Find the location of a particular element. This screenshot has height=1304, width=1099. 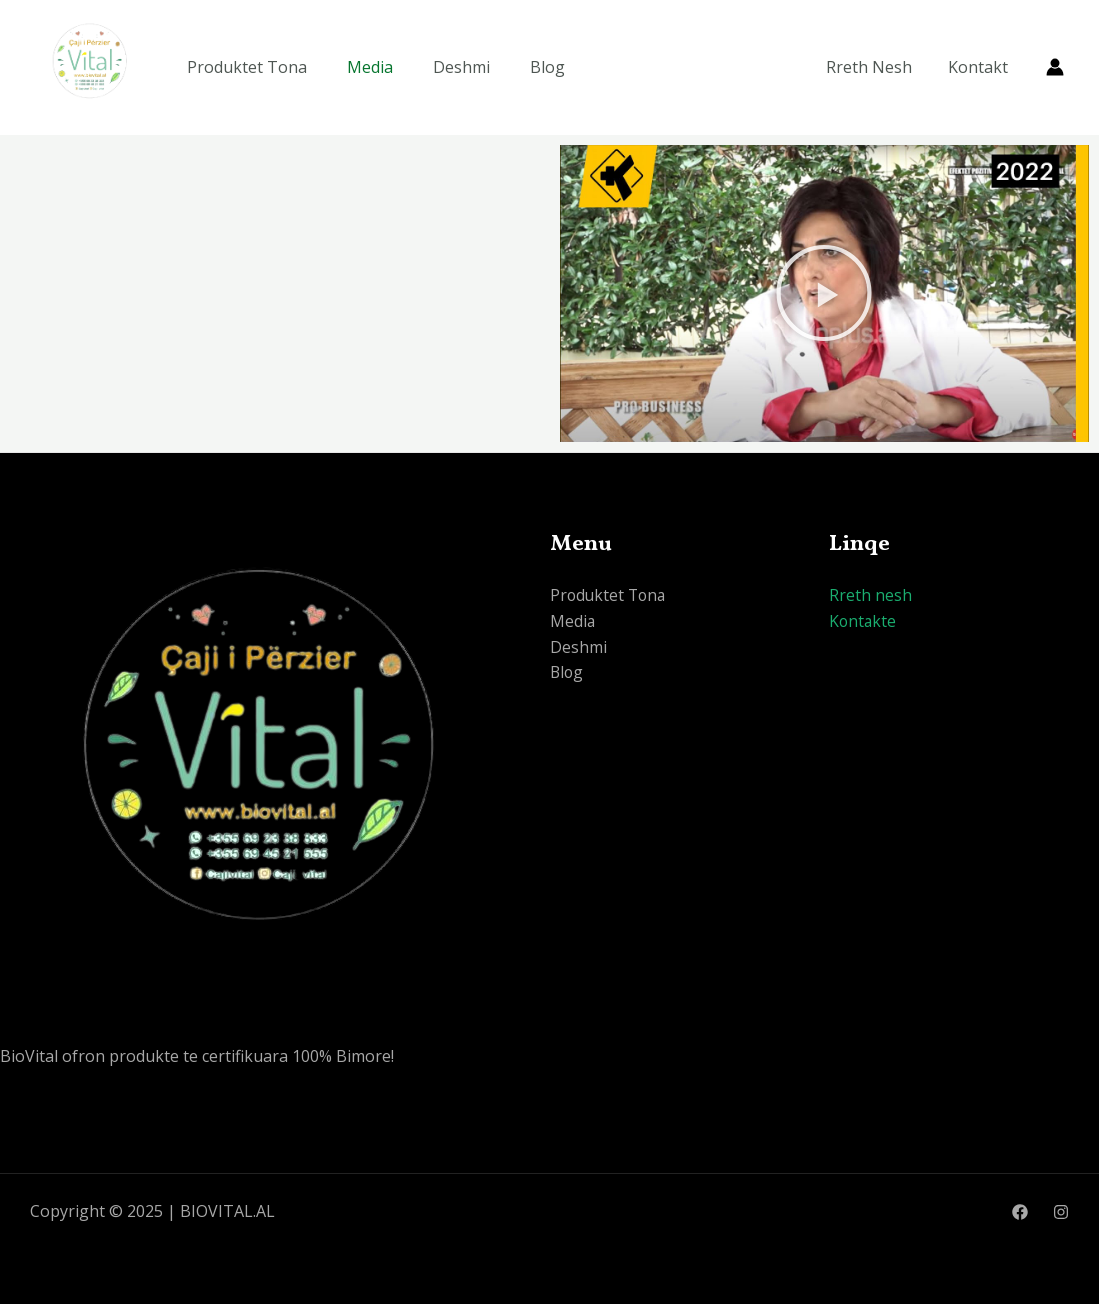

[Account icon link] is located at coordinates (1055, 67).